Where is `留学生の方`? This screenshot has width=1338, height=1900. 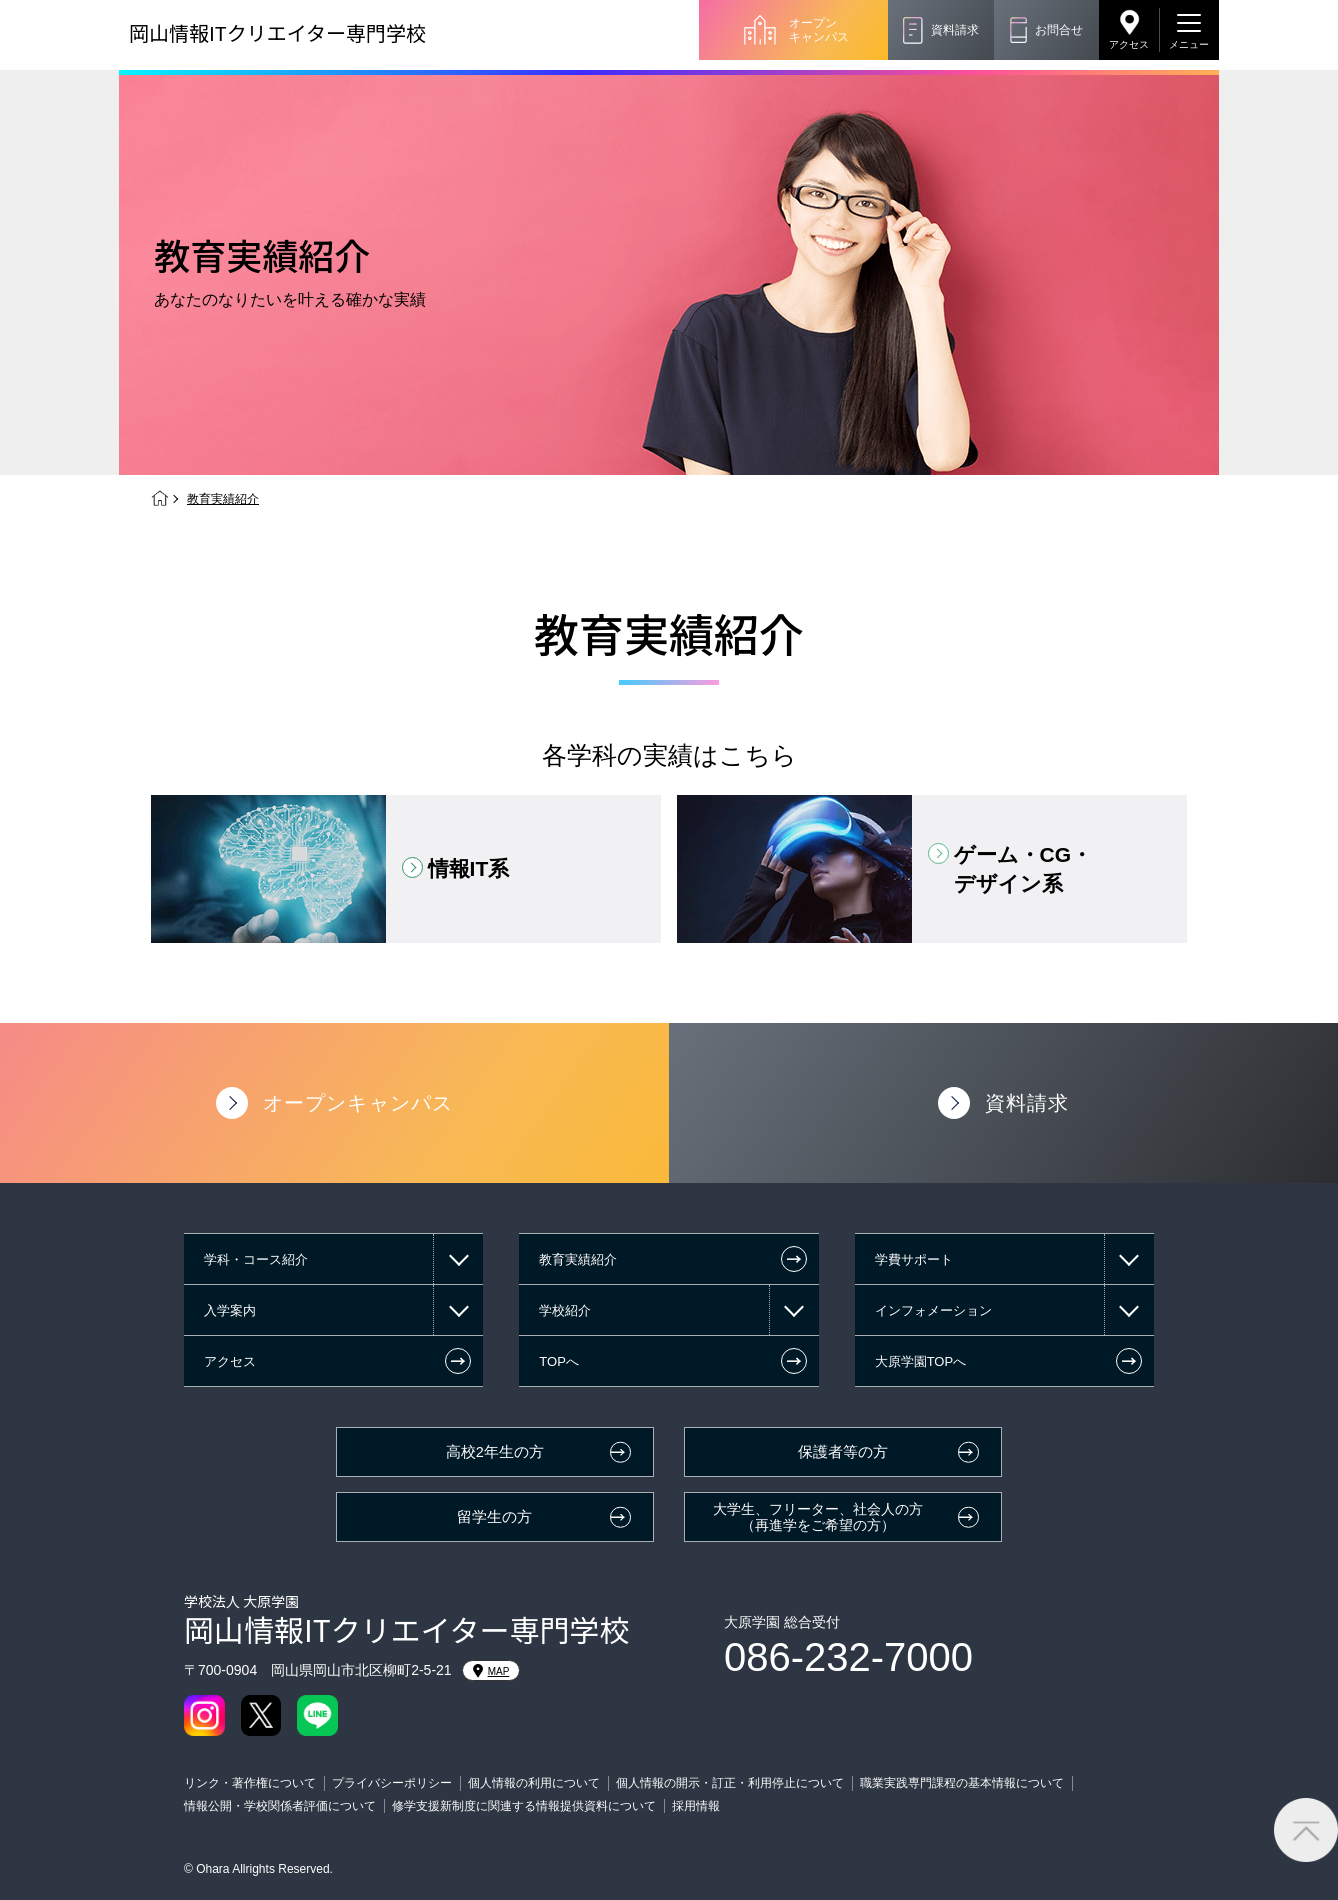
留学生の方 is located at coordinates (494, 1517).